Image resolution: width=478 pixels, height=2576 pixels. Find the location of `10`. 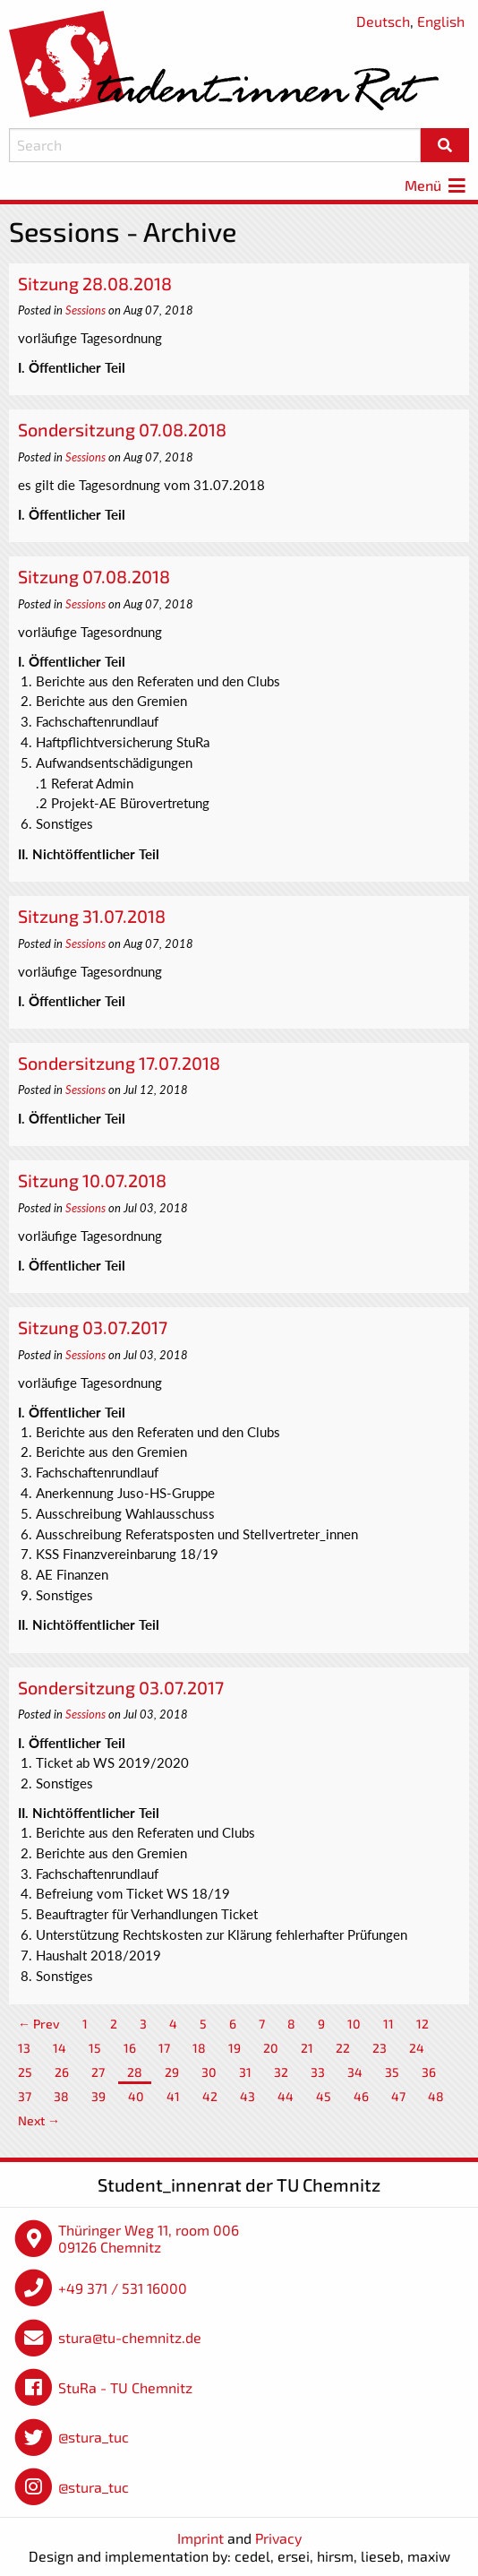

10 is located at coordinates (354, 2023).